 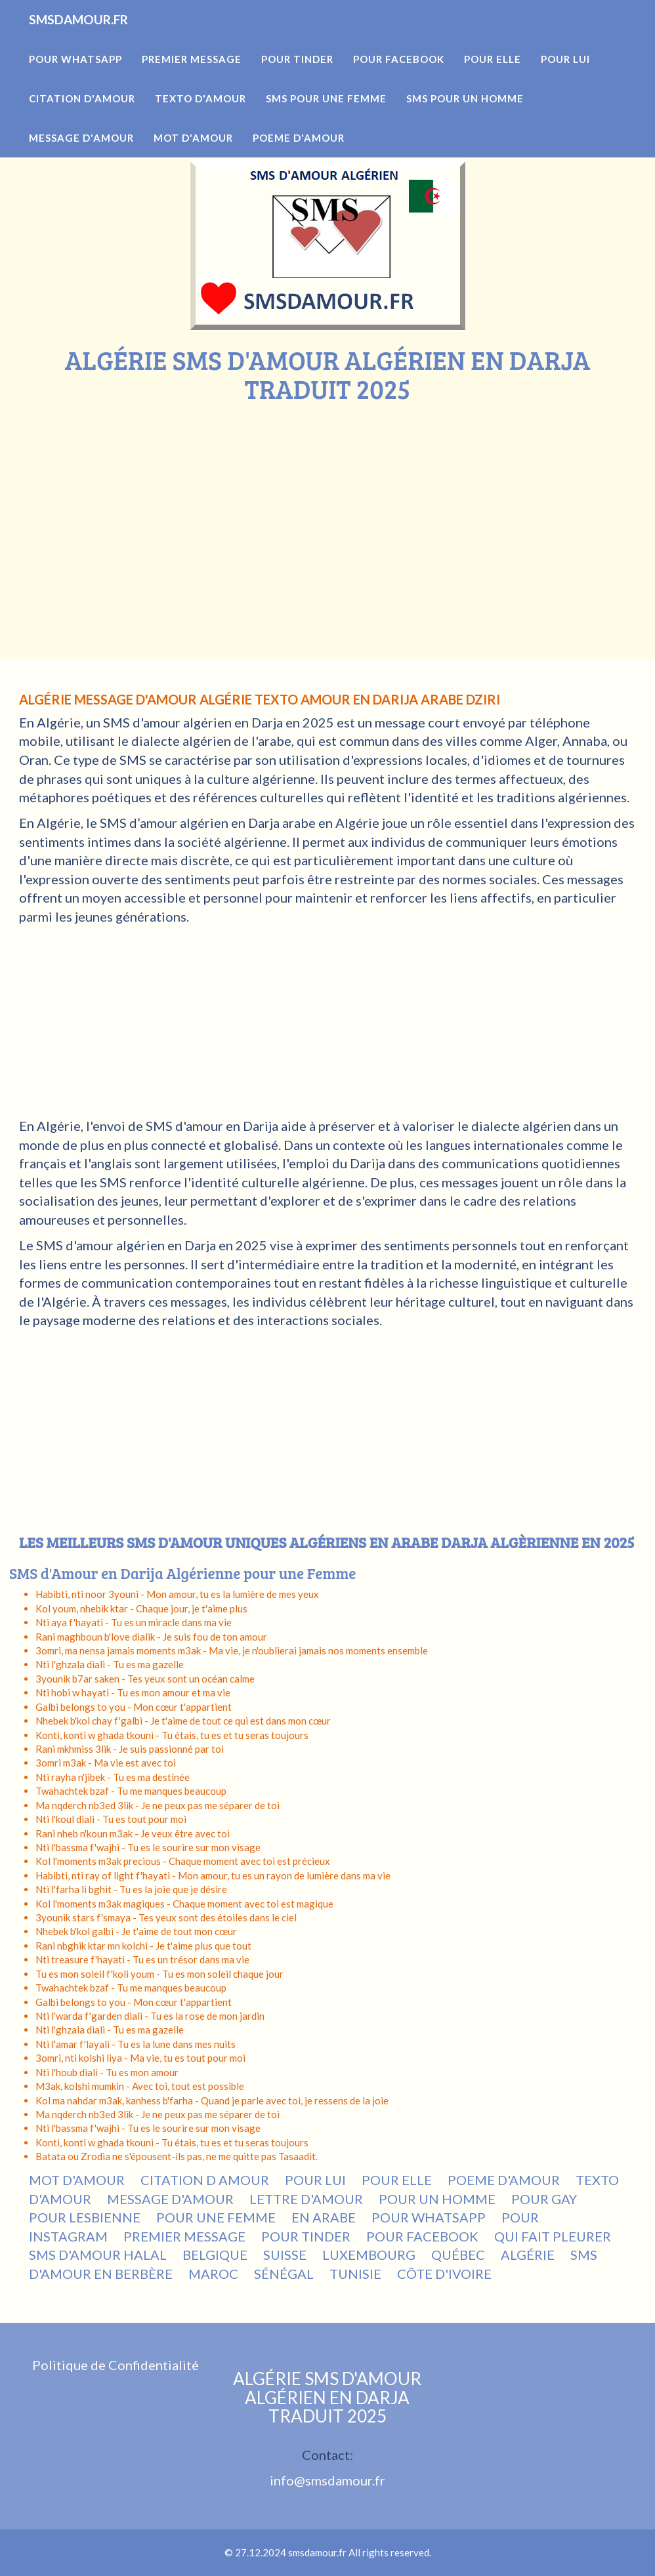 I want to click on BELGIQUE, so click(x=214, y=2254).